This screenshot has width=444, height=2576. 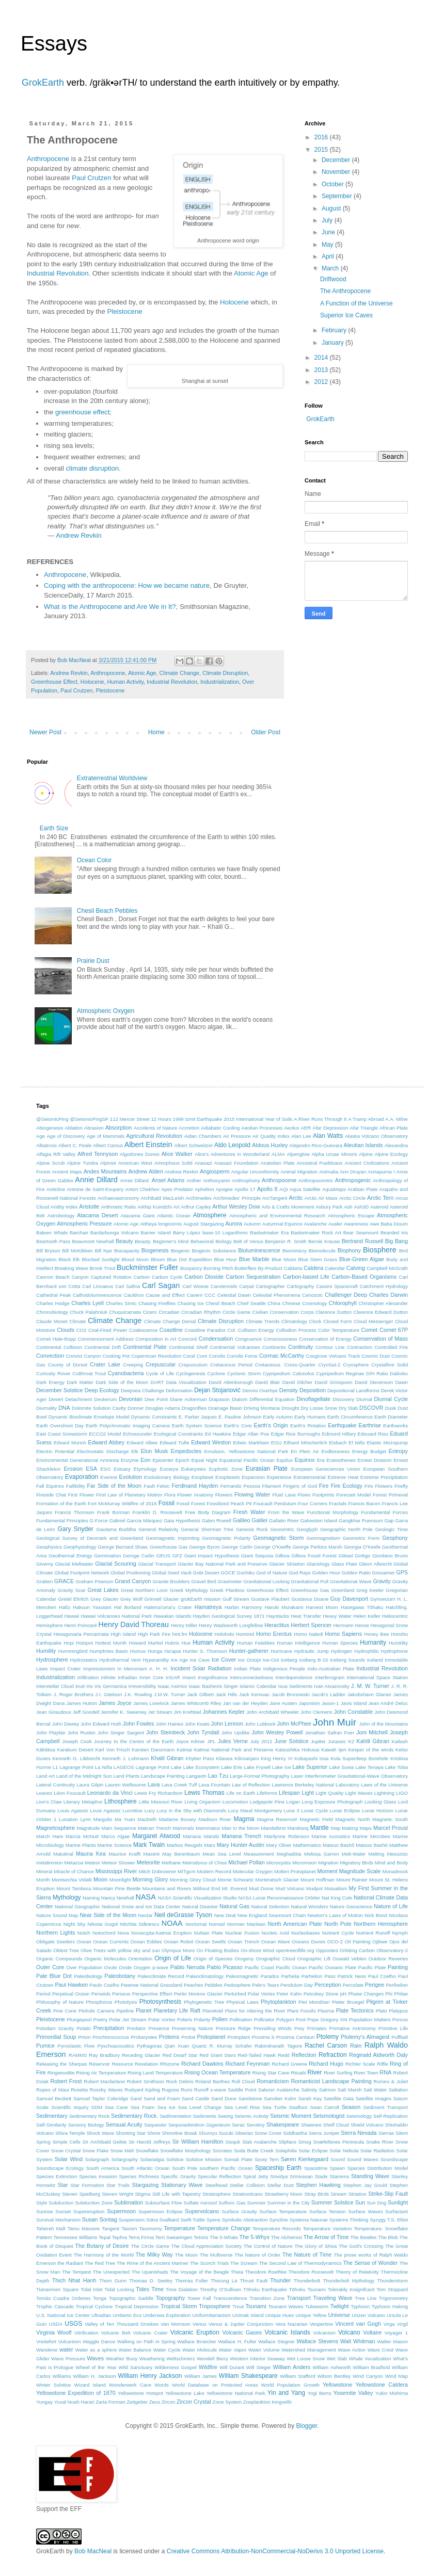 I want to click on Blood Moon, so click(x=135, y=1259).